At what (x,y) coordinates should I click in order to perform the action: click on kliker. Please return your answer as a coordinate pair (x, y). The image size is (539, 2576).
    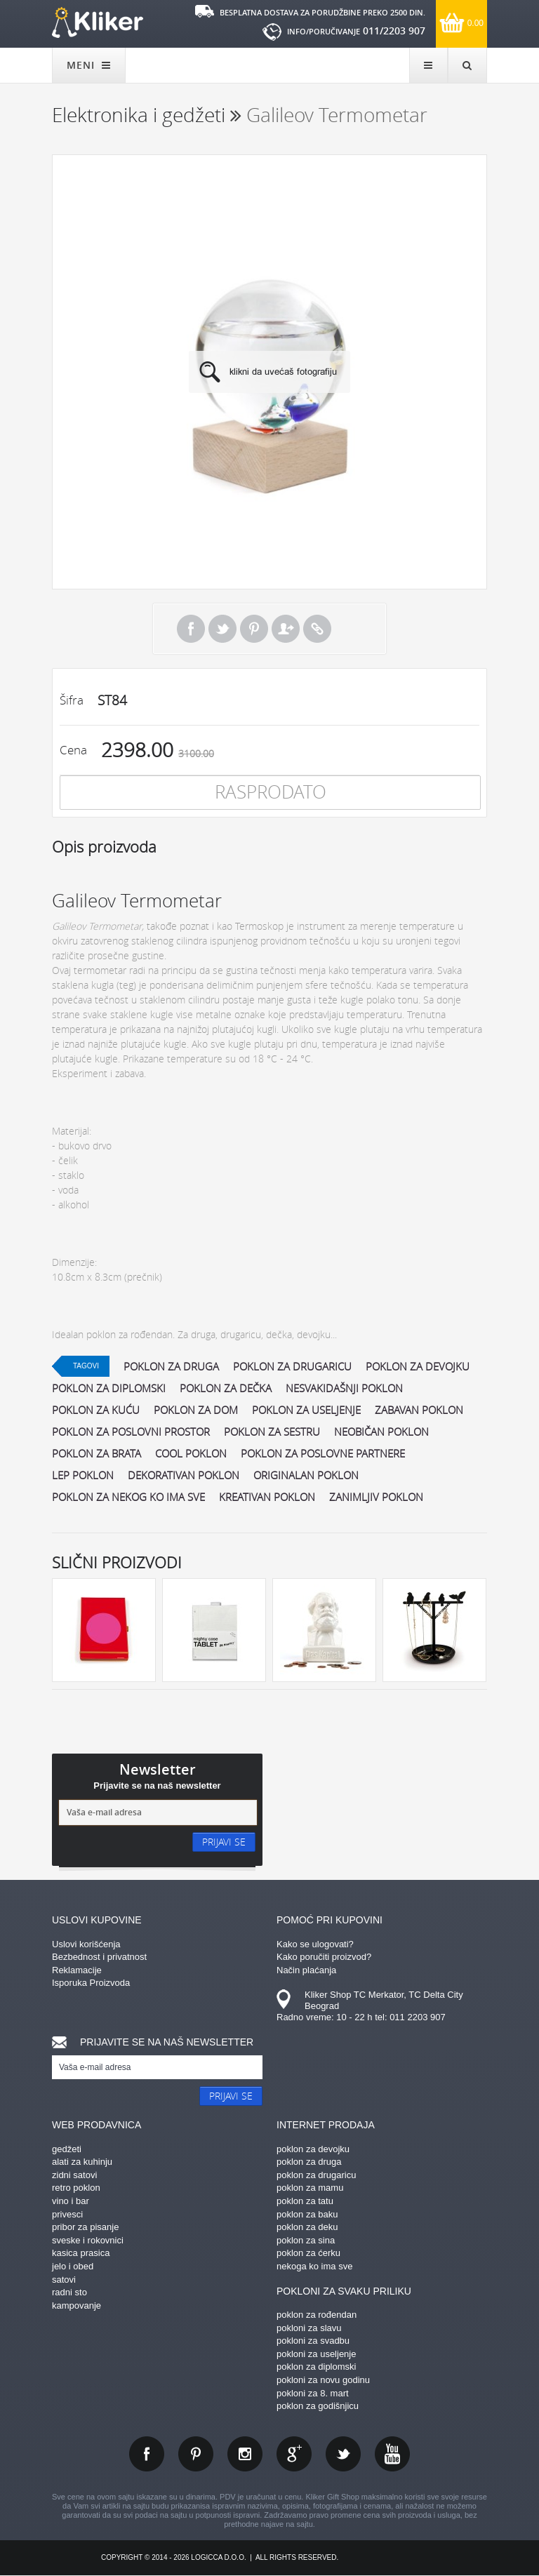
    Looking at the image, I should click on (97, 22).